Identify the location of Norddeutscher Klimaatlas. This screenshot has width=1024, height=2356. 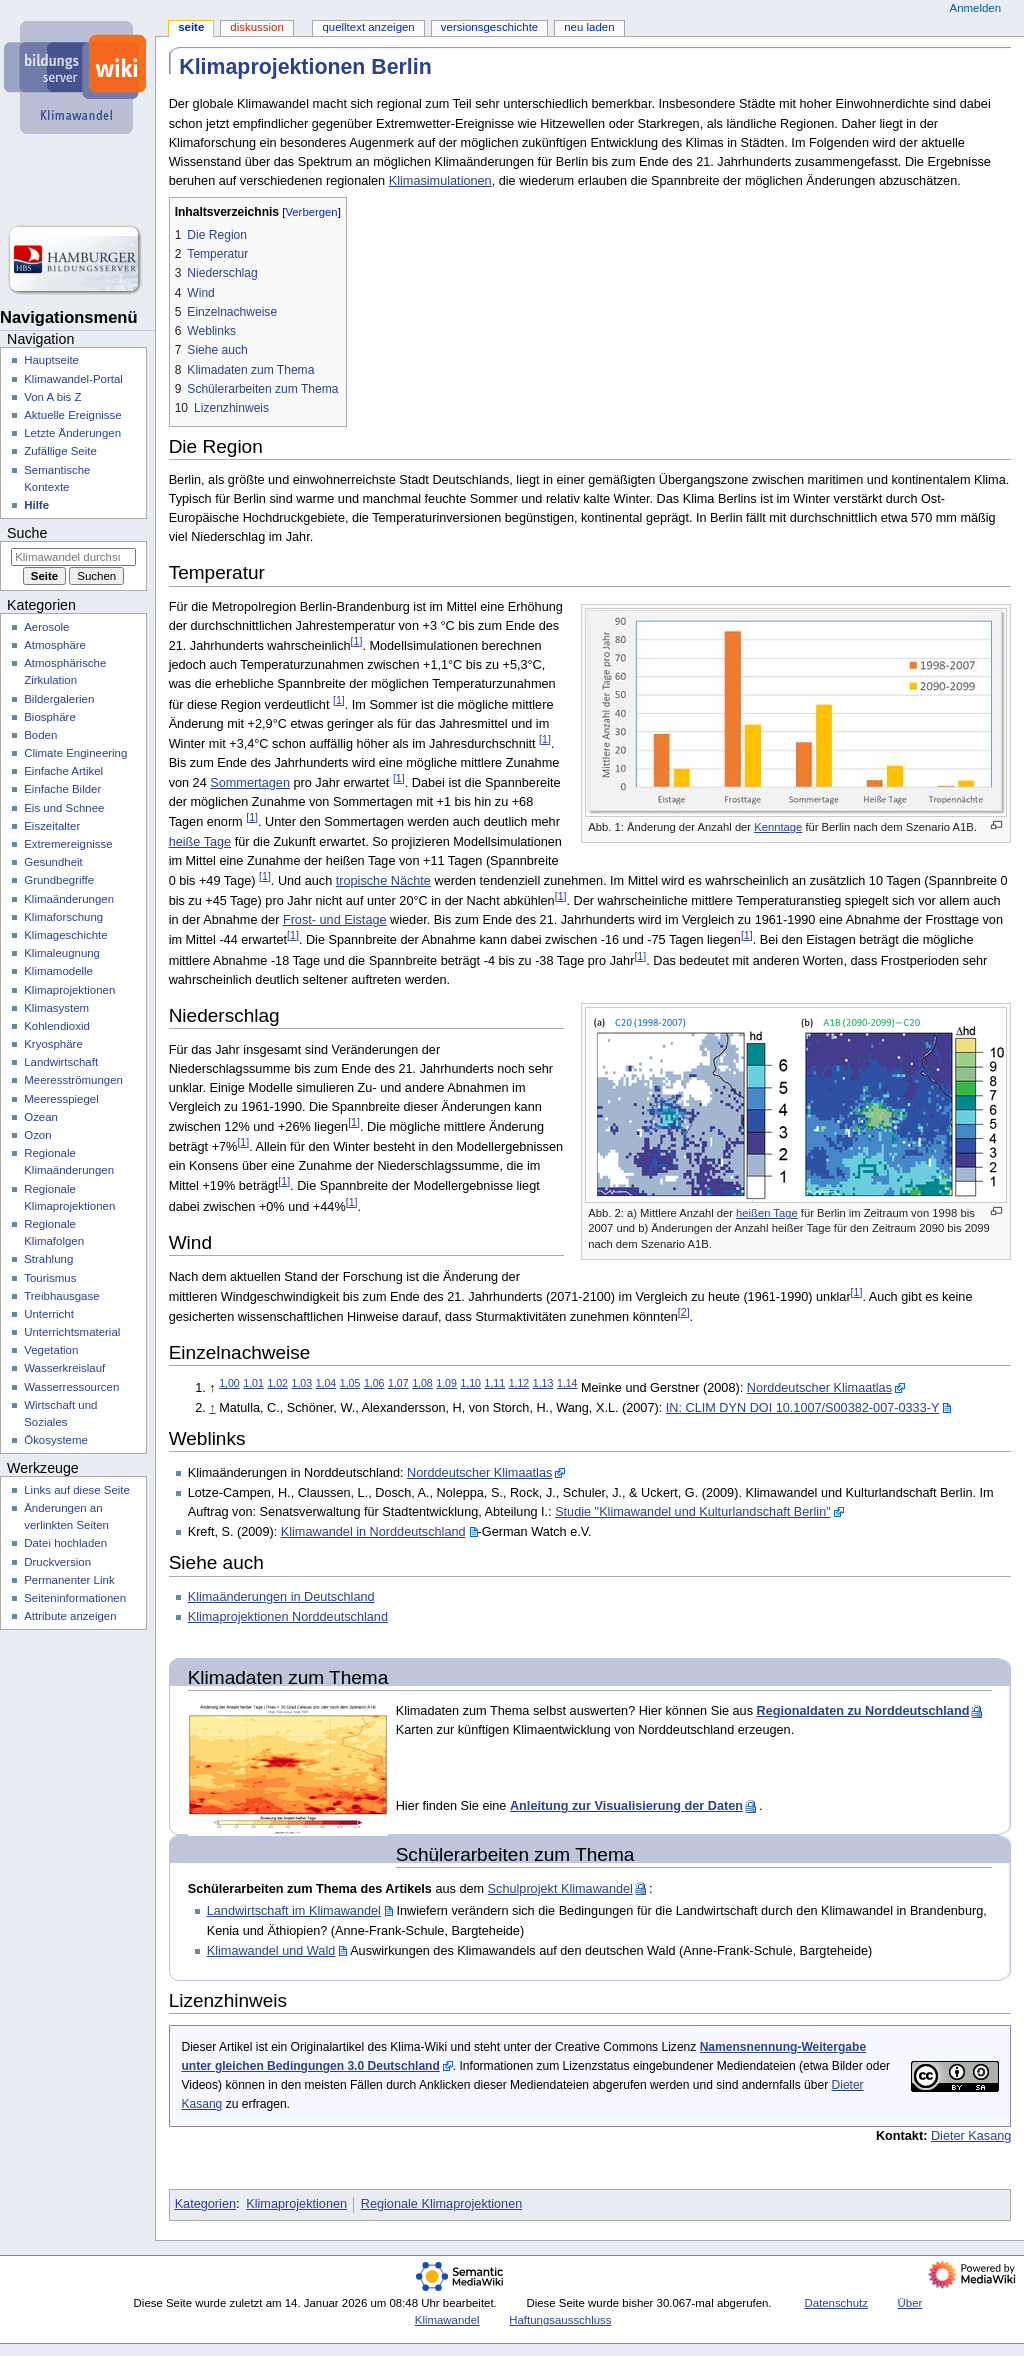
(819, 1388).